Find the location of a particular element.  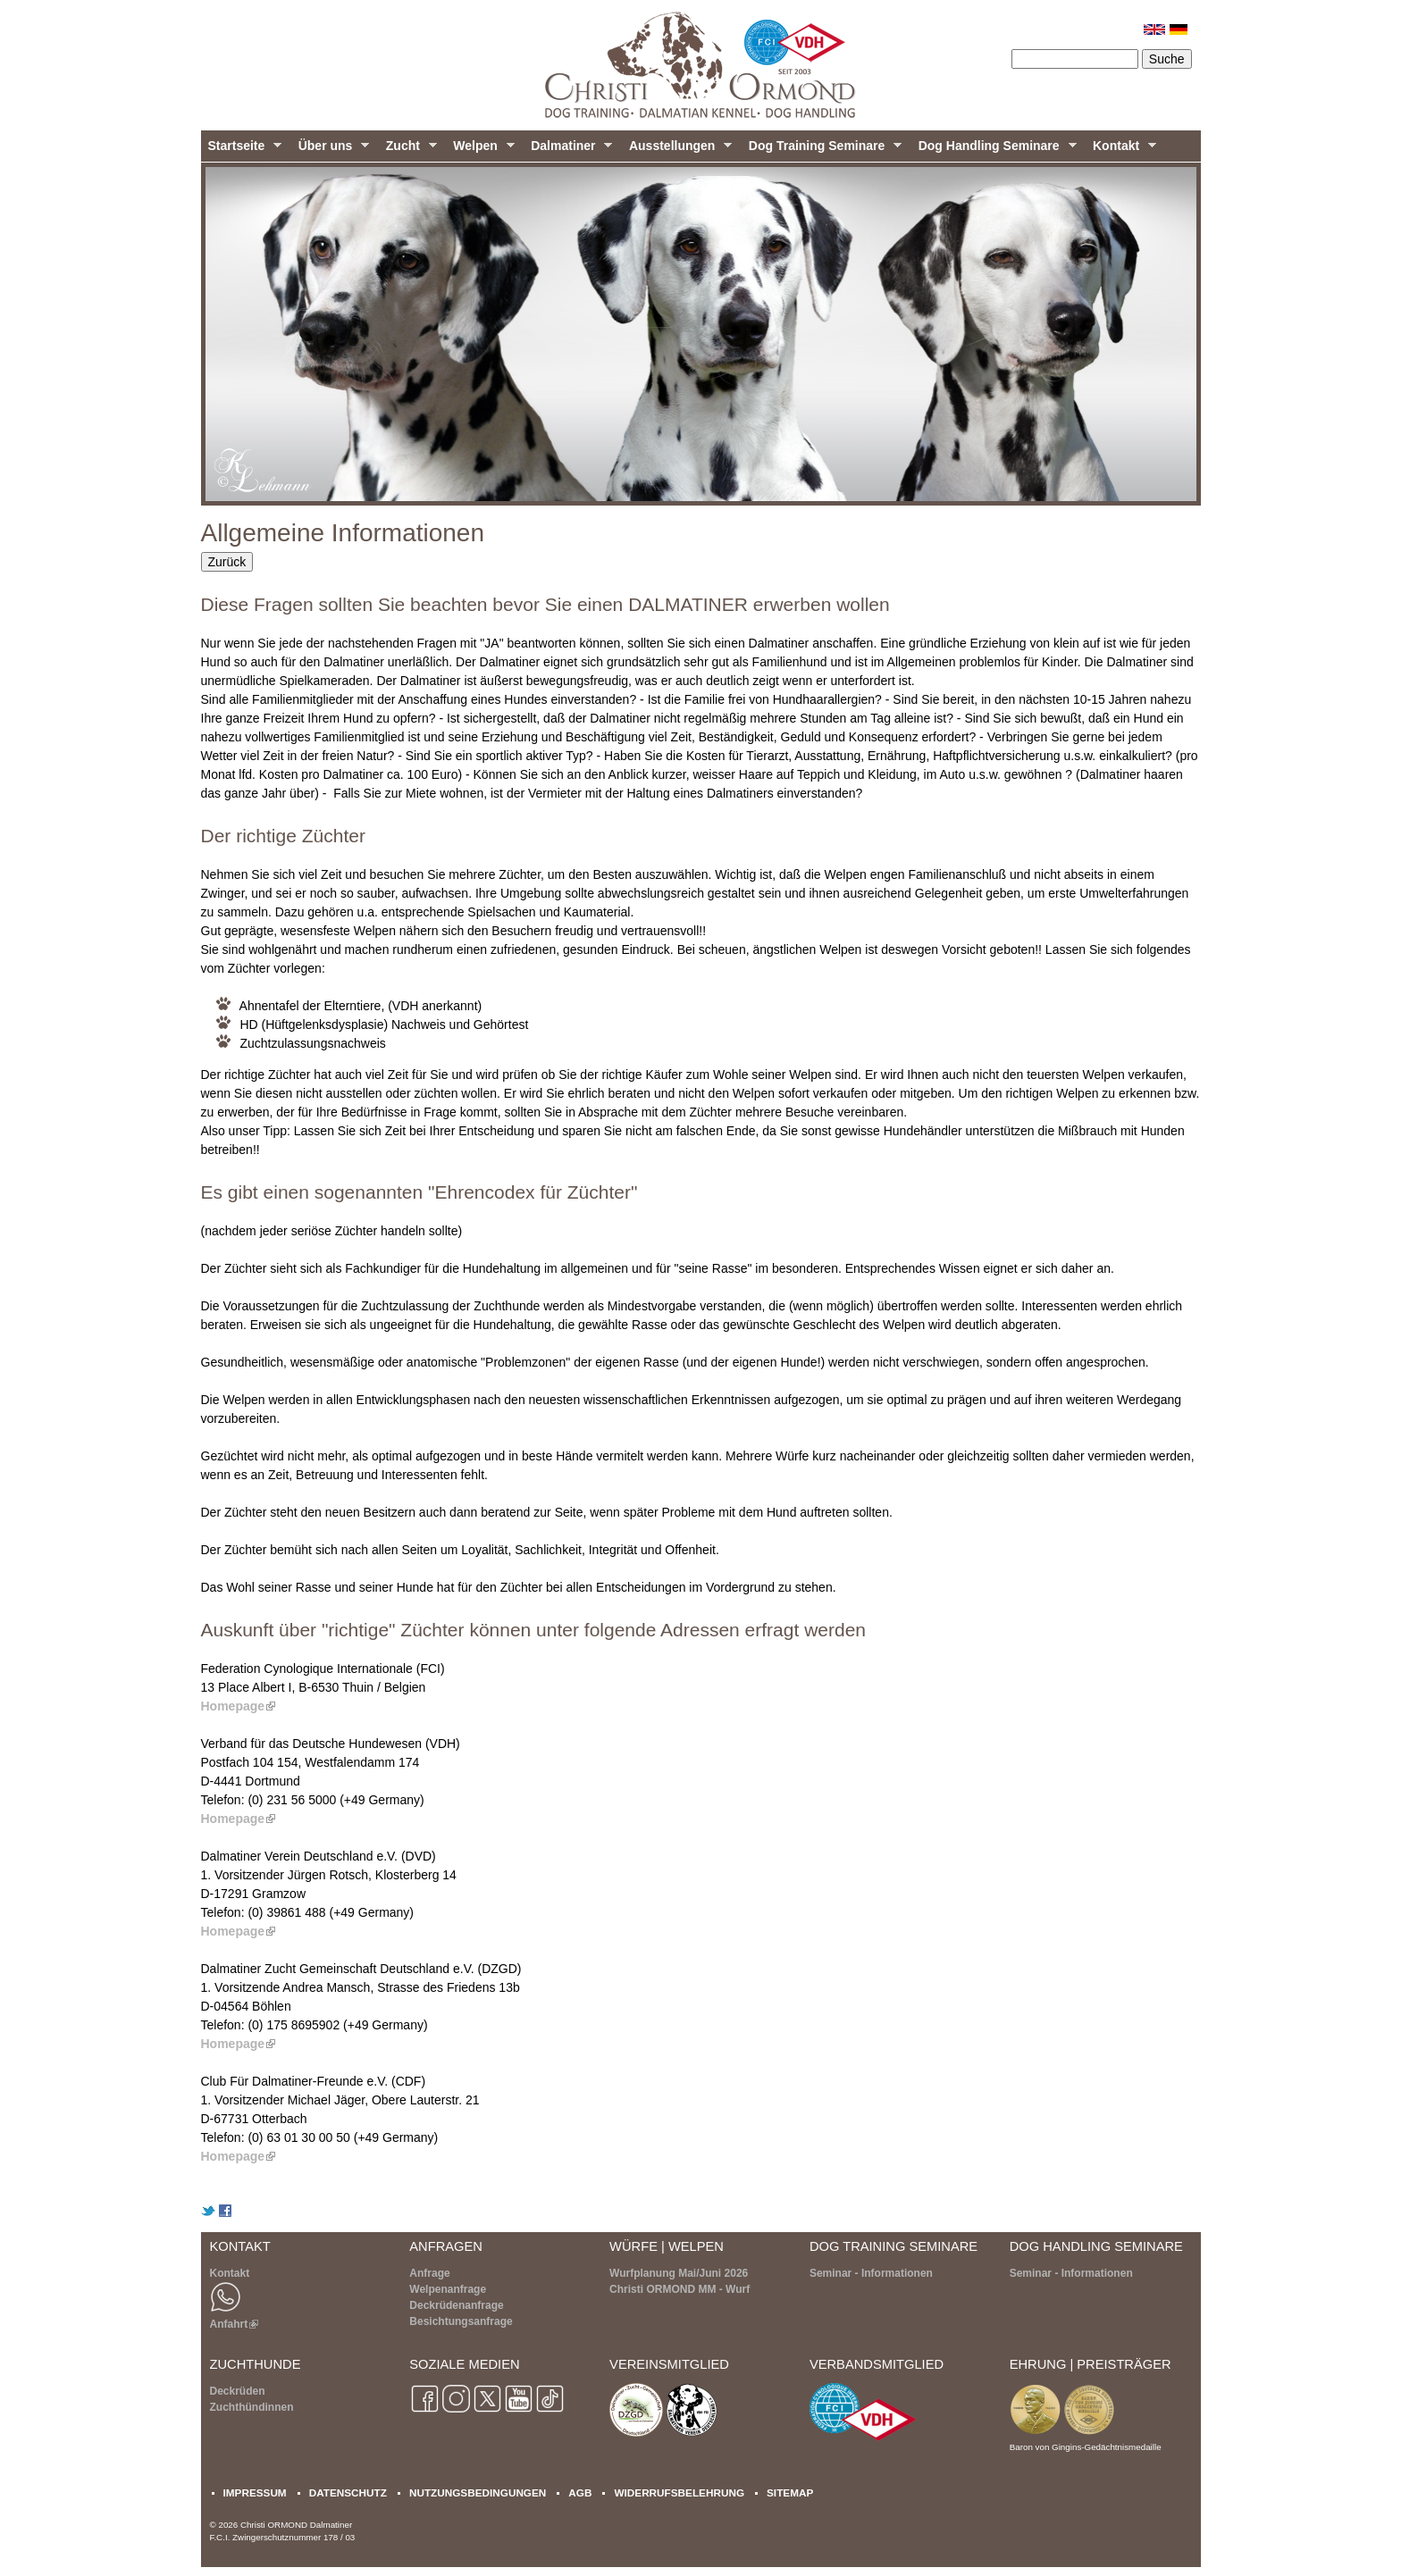

Zuchthündinnen is located at coordinates (252, 2407).